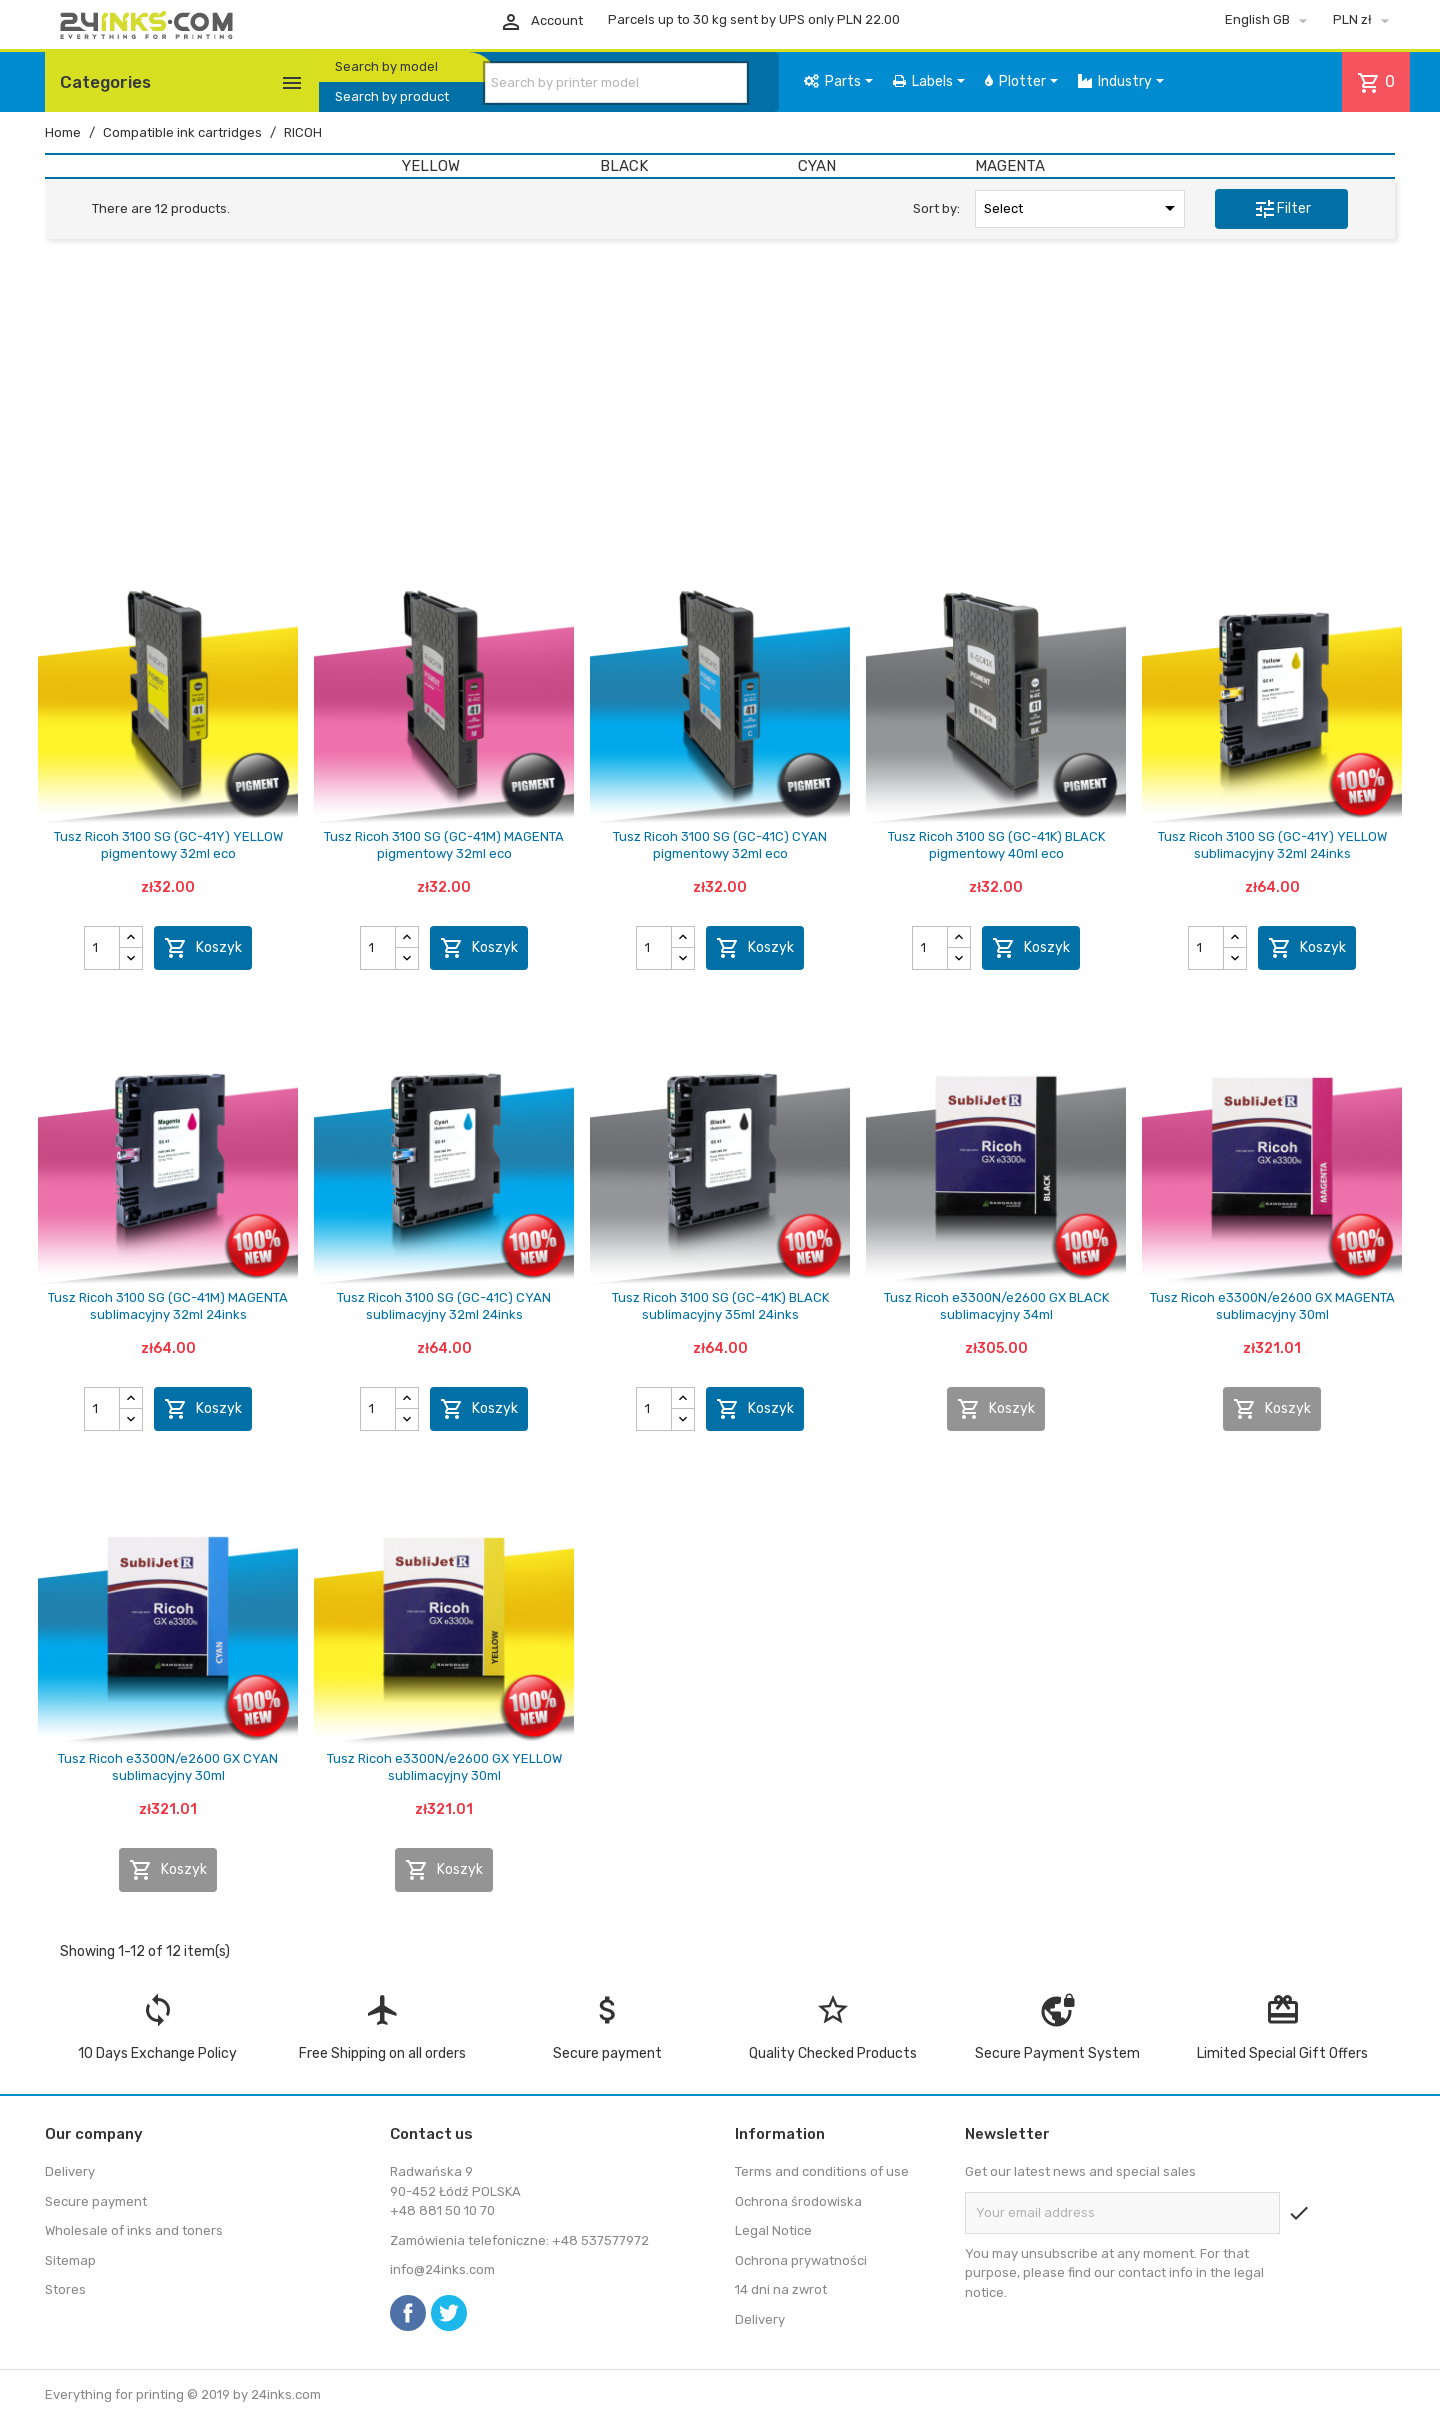  Describe the element at coordinates (624, 166) in the screenshot. I see `BLACK` at that location.